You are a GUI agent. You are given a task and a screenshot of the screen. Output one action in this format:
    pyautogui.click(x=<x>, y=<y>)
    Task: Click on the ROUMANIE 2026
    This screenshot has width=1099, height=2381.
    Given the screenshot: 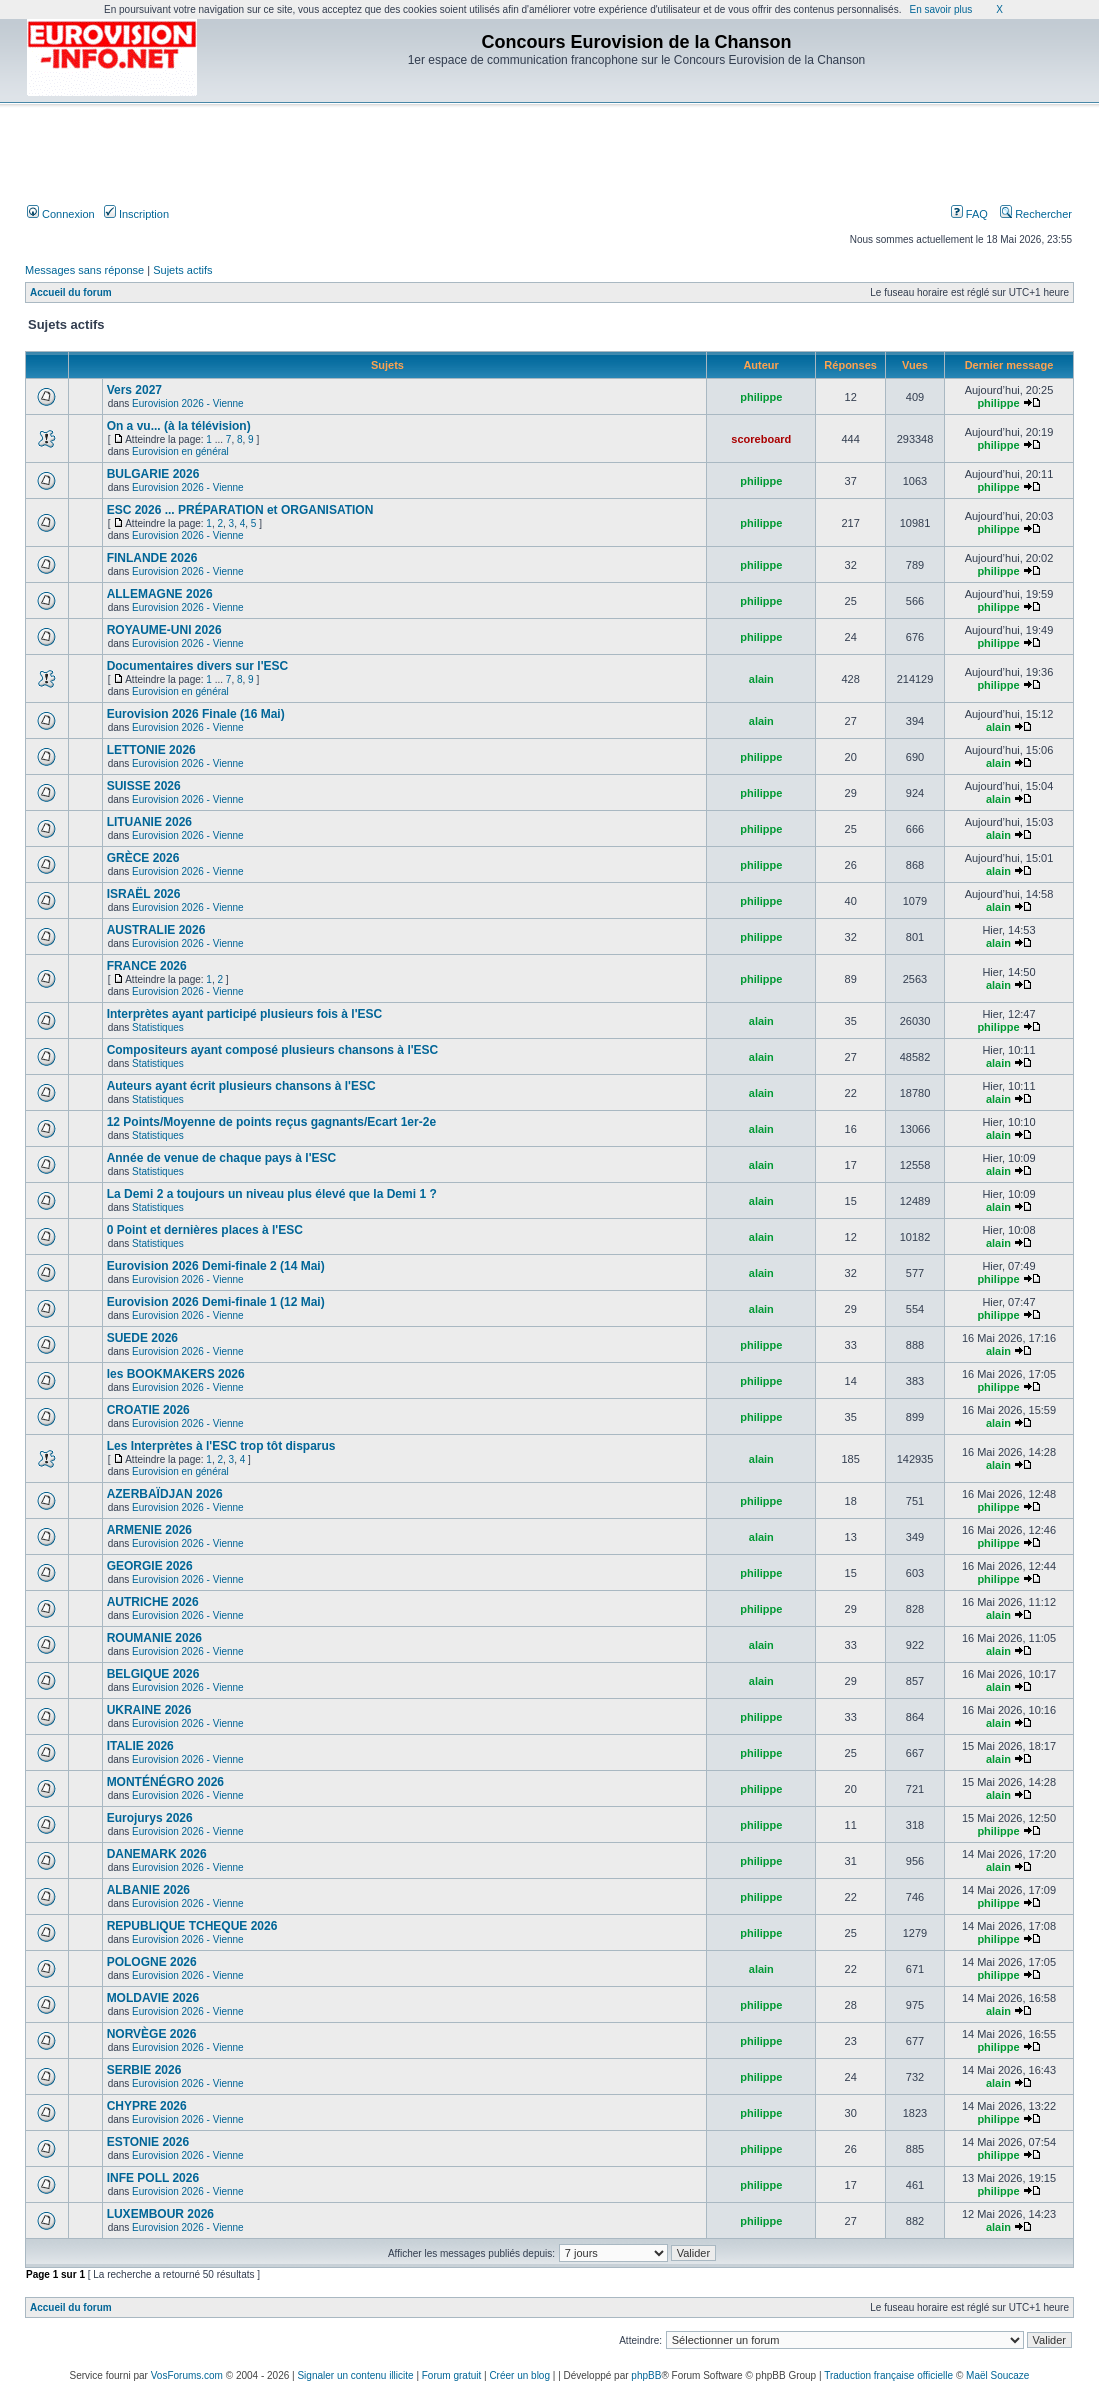 What is the action you would take?
    pyautogui.click(x=154, y=1638)
    